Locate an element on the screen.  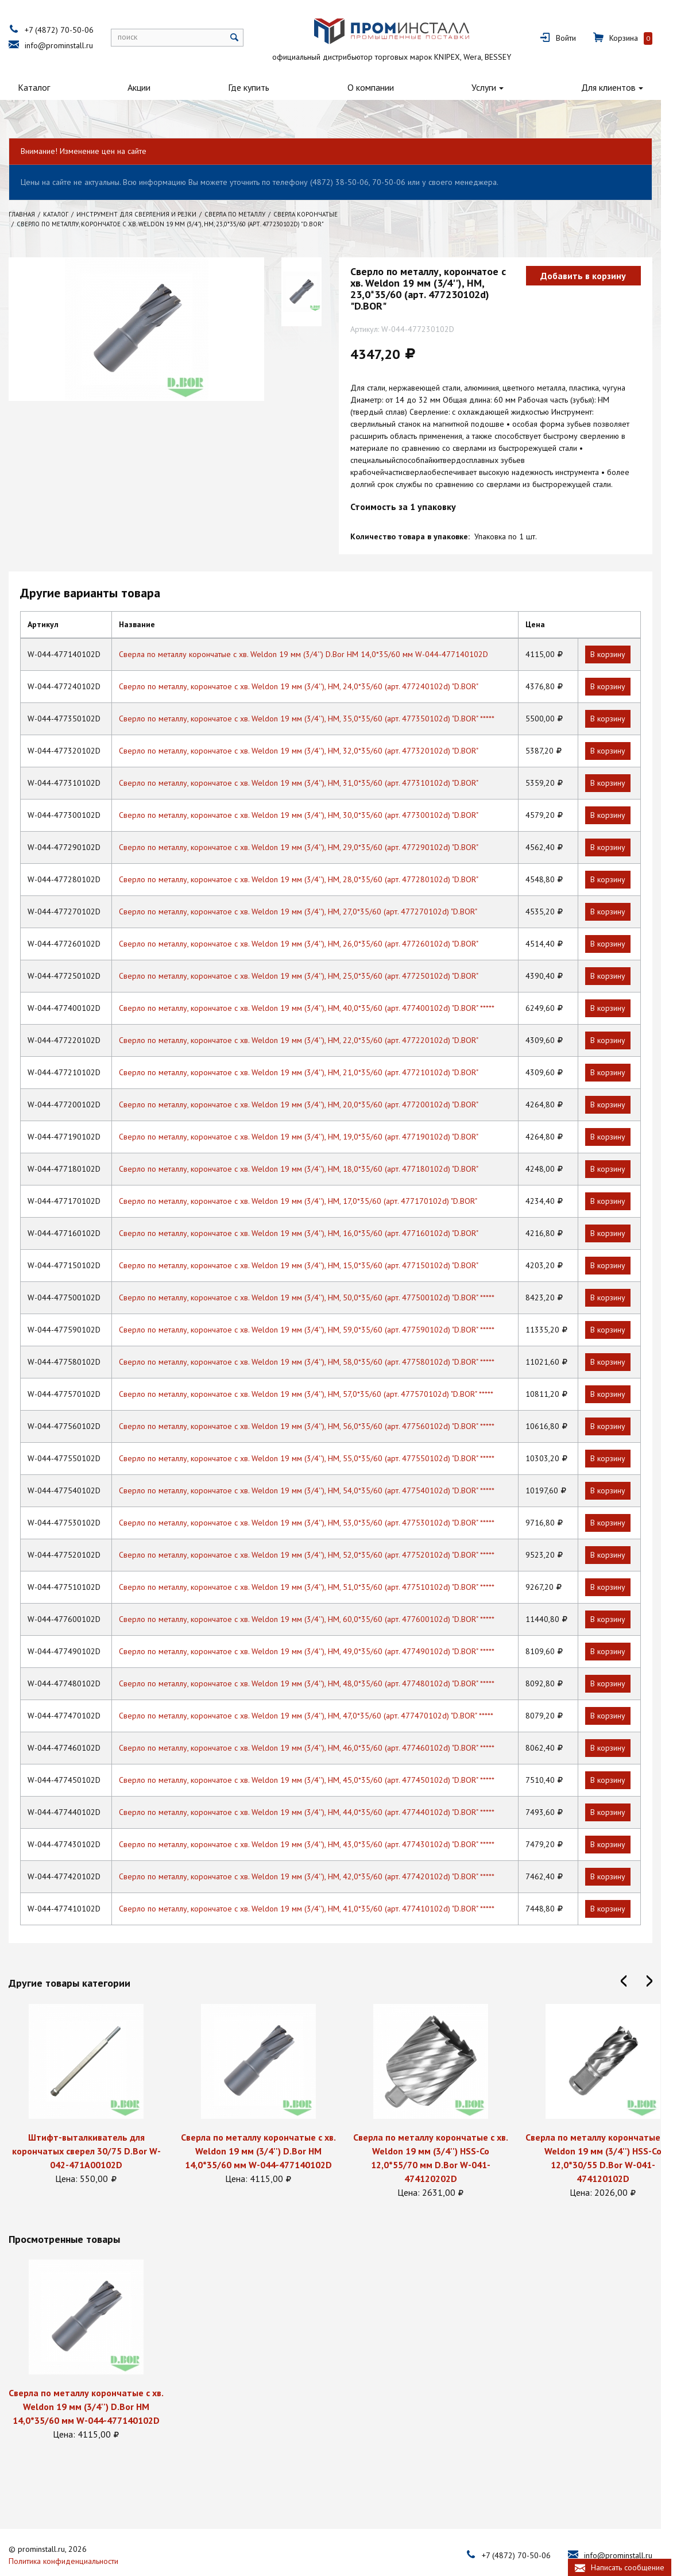
Сверло по металлу, корончатое с хв. Weldon 19 мм (3/4''), HM, 45,0*35/60 (арт. 477450102d) "D.BOR" ***** is located at coordinates (316, 1758).